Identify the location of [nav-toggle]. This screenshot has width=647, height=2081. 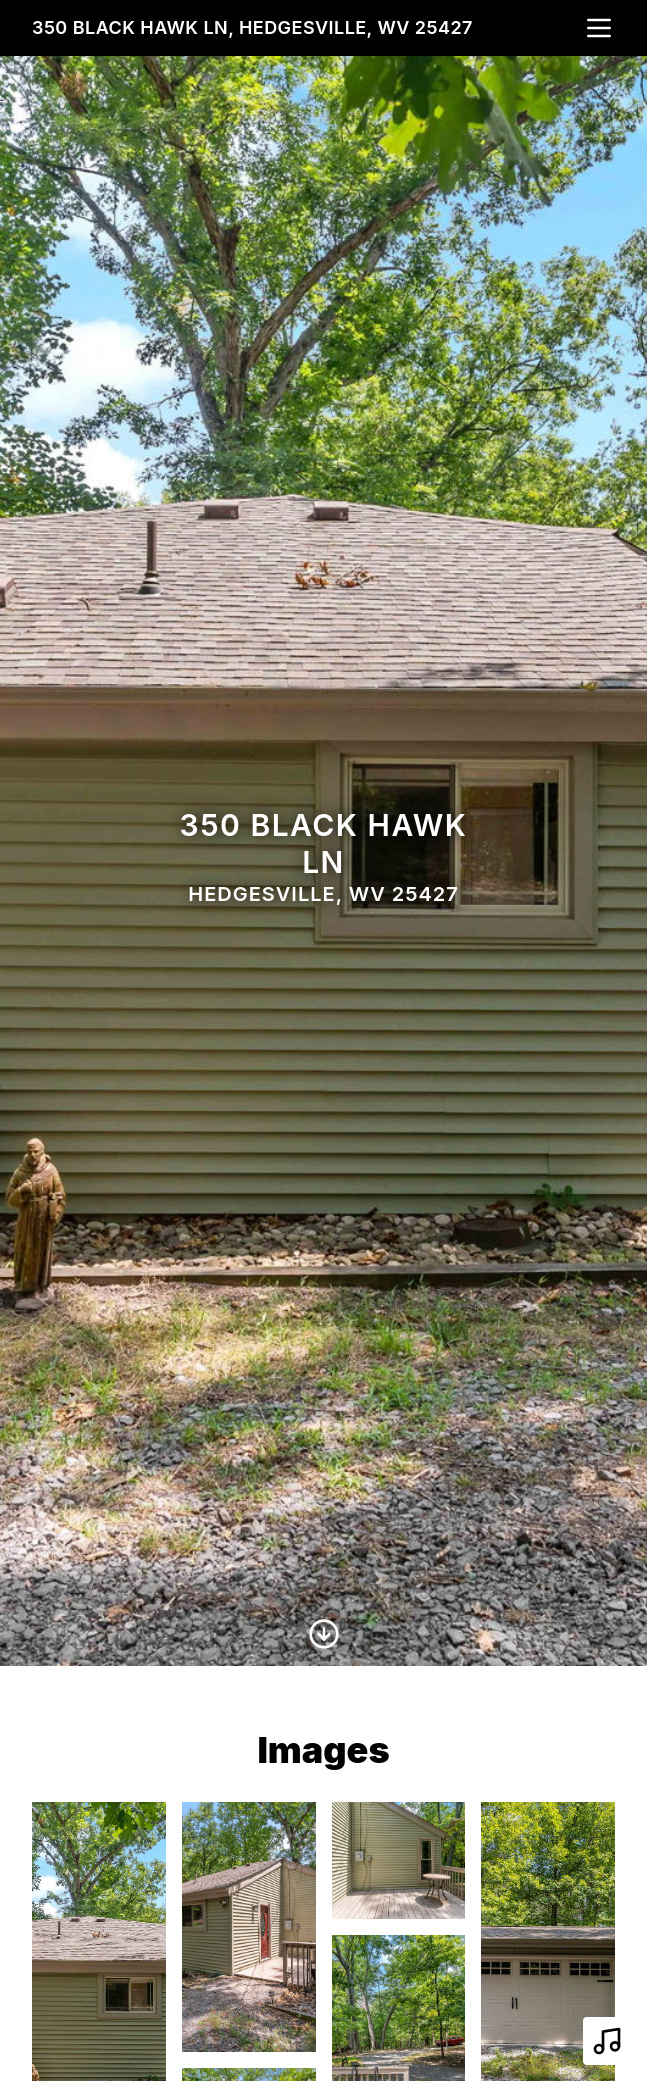
(599, 28).